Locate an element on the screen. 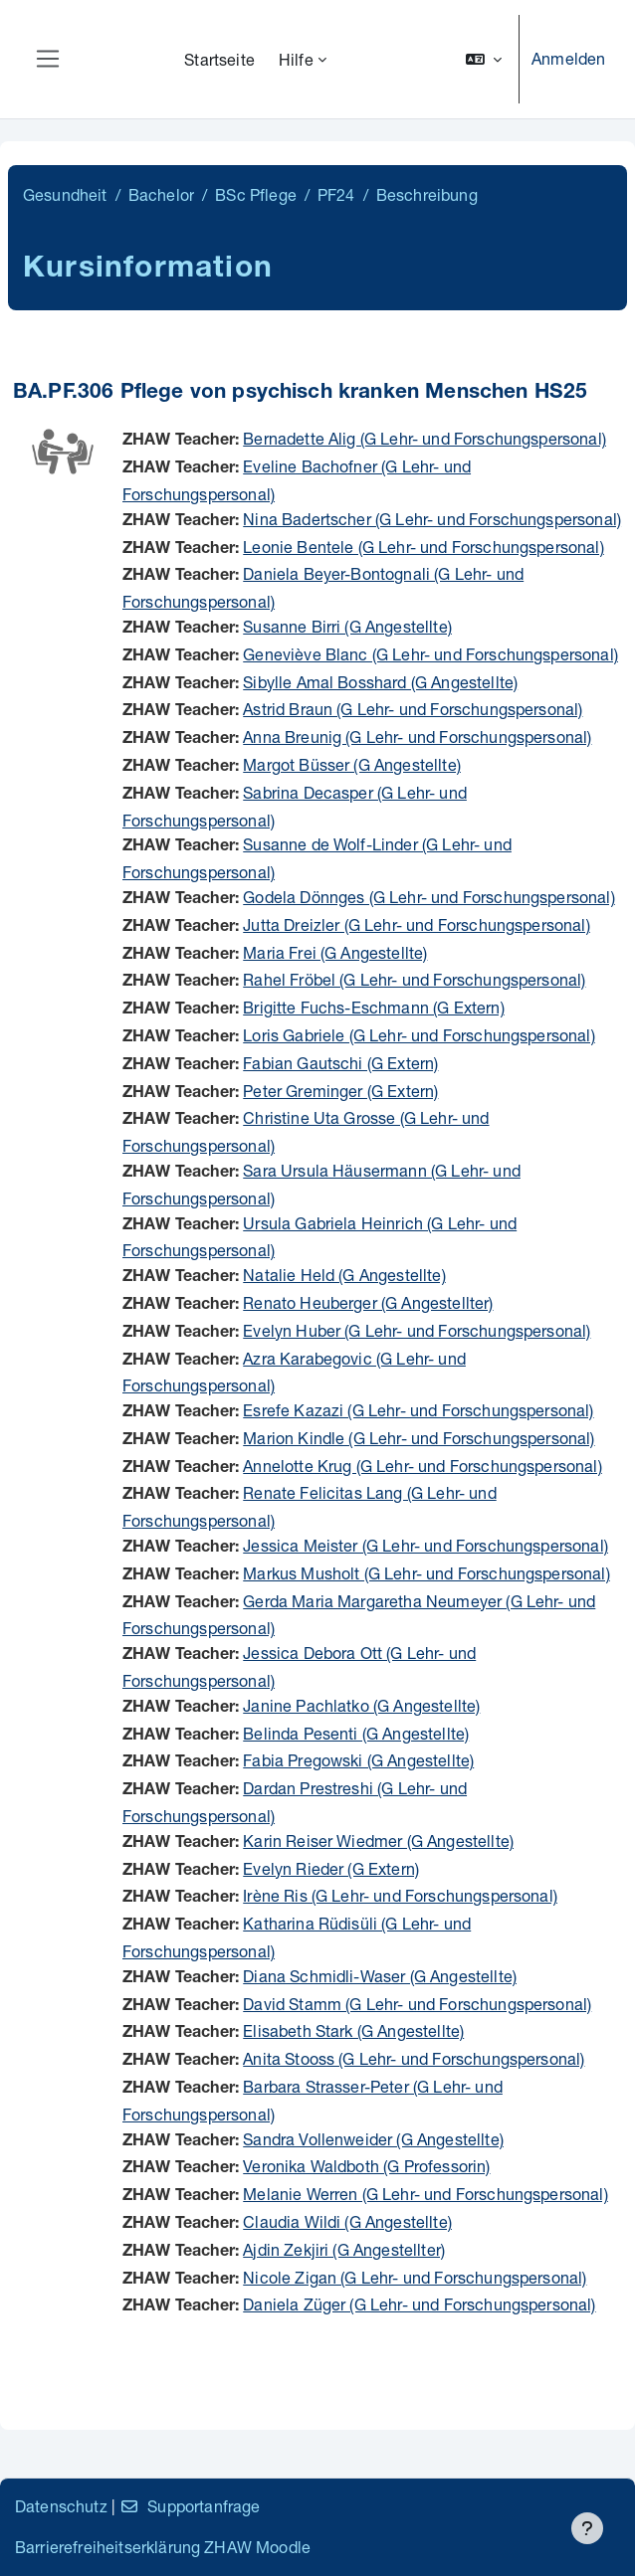 Image resolution: width=635 pixels, height=2576 pixels. Claudia Wildi (G Angestellte) is located at coordinates (347, 2221).